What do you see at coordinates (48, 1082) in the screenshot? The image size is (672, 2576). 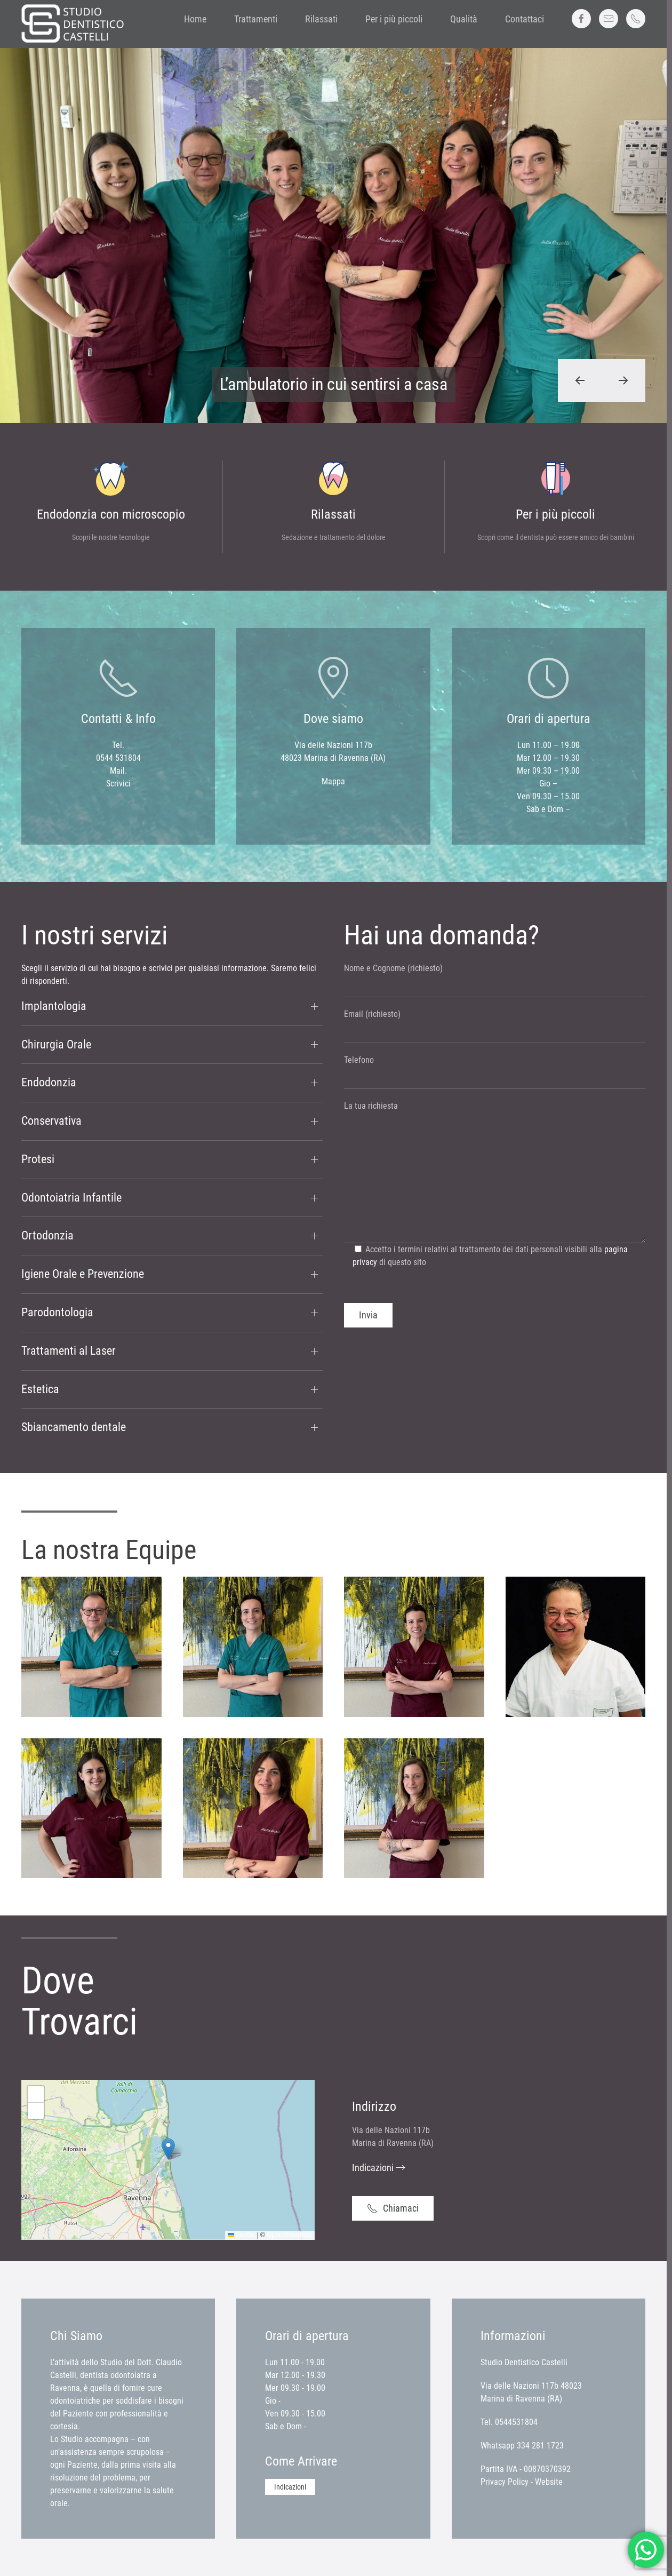 I see `Endodonzia [button]` at bounding box center [48, 1082].